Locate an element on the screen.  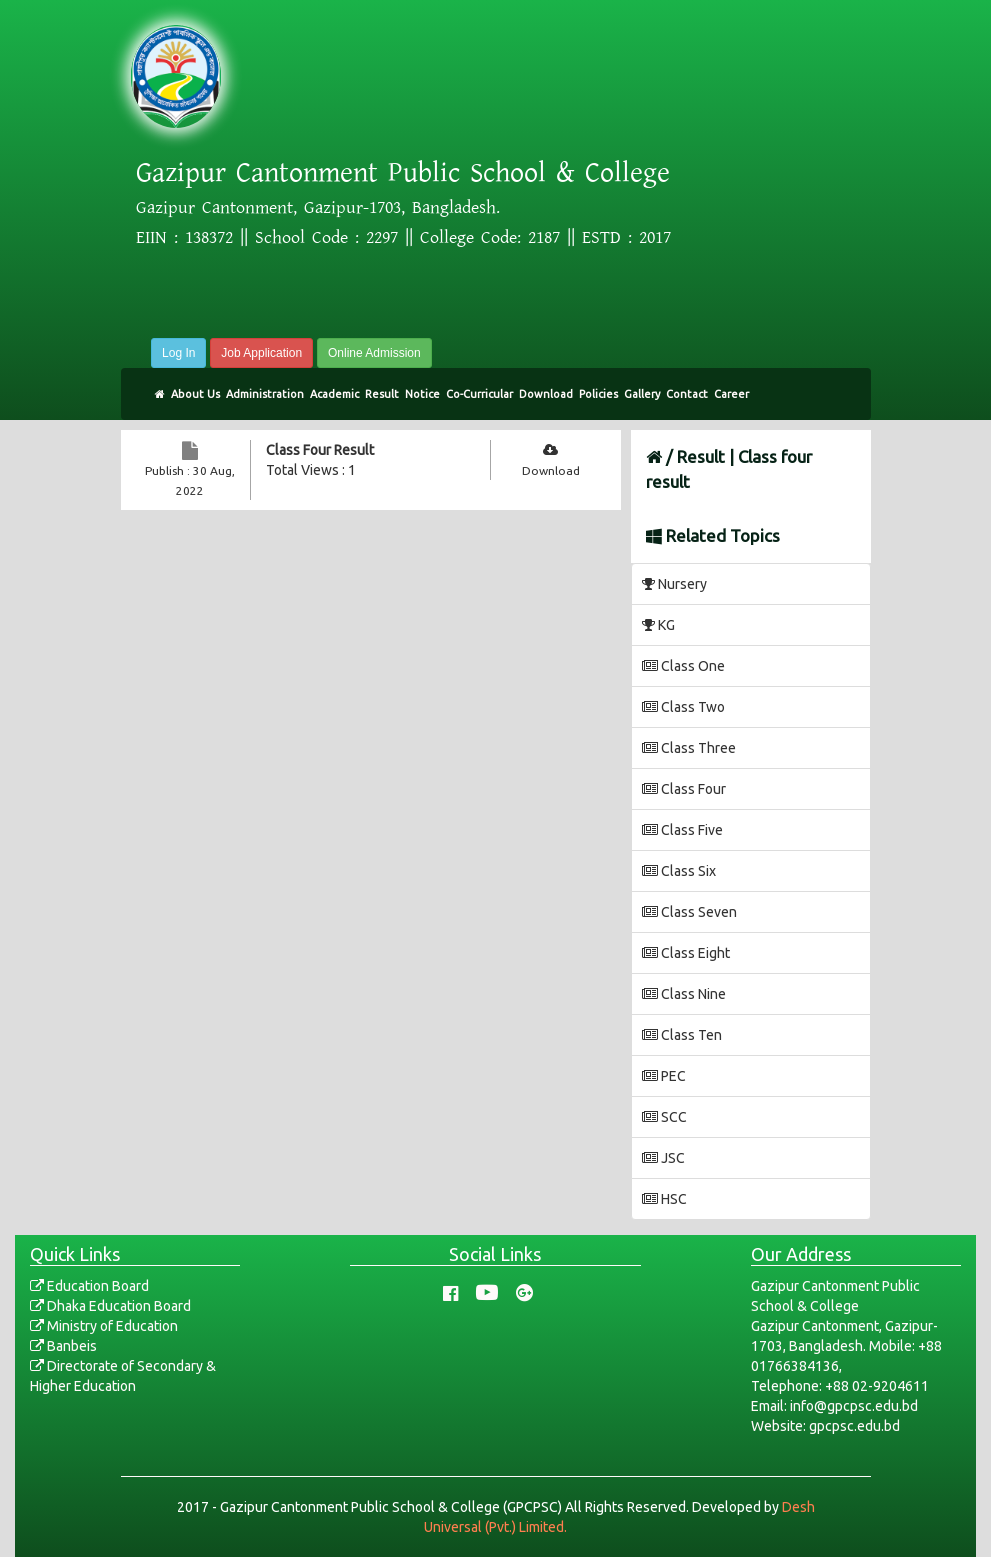
JSC is located at coordinates (663, 1158).